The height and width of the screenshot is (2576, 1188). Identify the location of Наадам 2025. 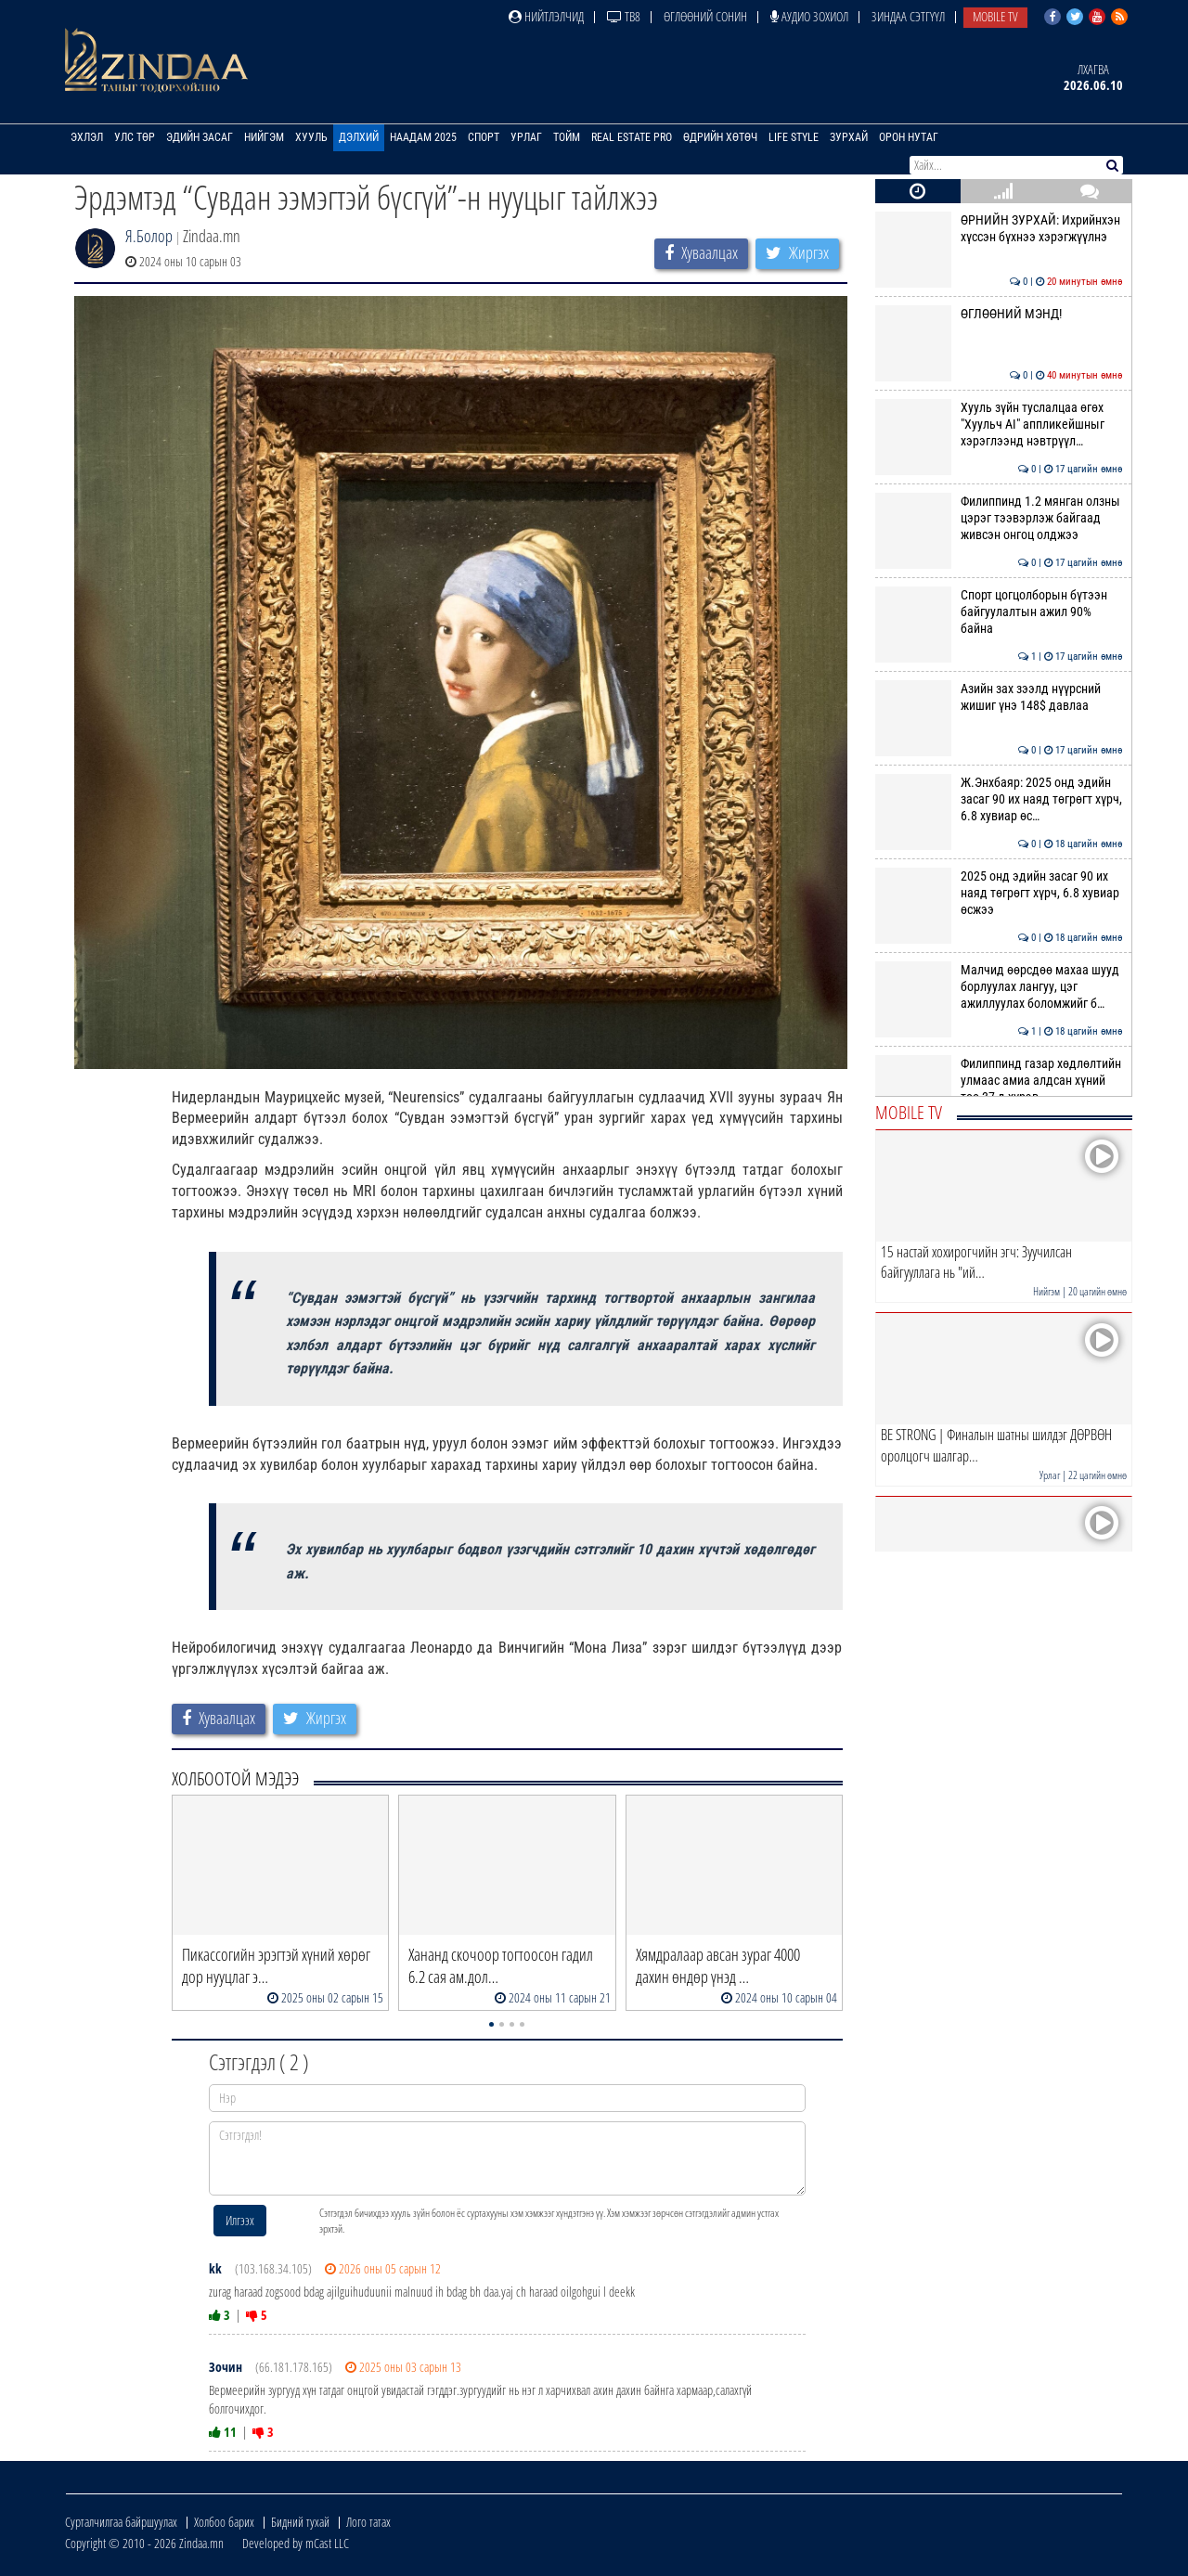
(423, 137).